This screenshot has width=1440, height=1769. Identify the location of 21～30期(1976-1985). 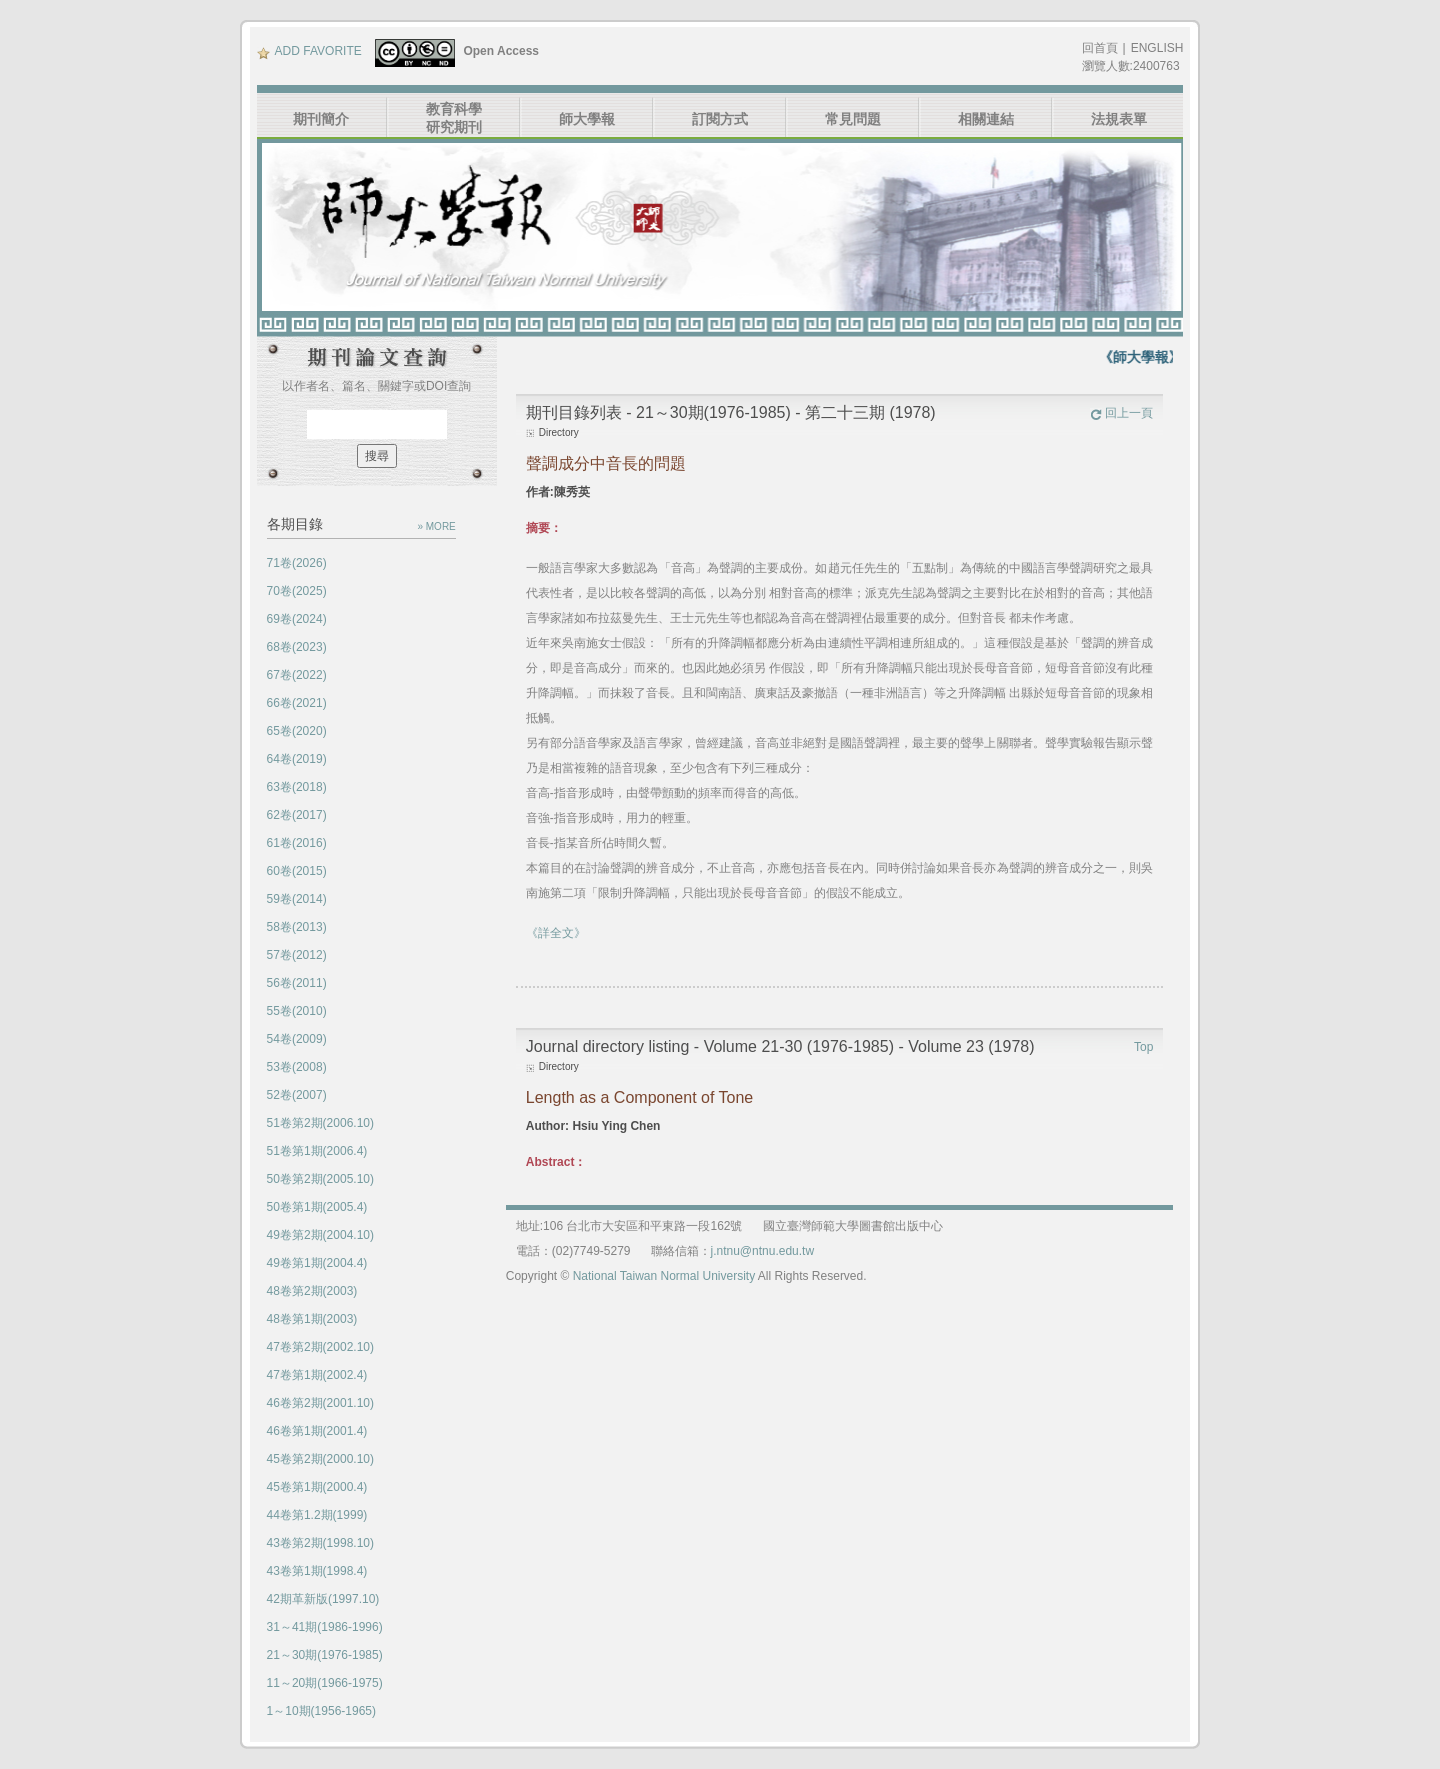
(325, 1655).